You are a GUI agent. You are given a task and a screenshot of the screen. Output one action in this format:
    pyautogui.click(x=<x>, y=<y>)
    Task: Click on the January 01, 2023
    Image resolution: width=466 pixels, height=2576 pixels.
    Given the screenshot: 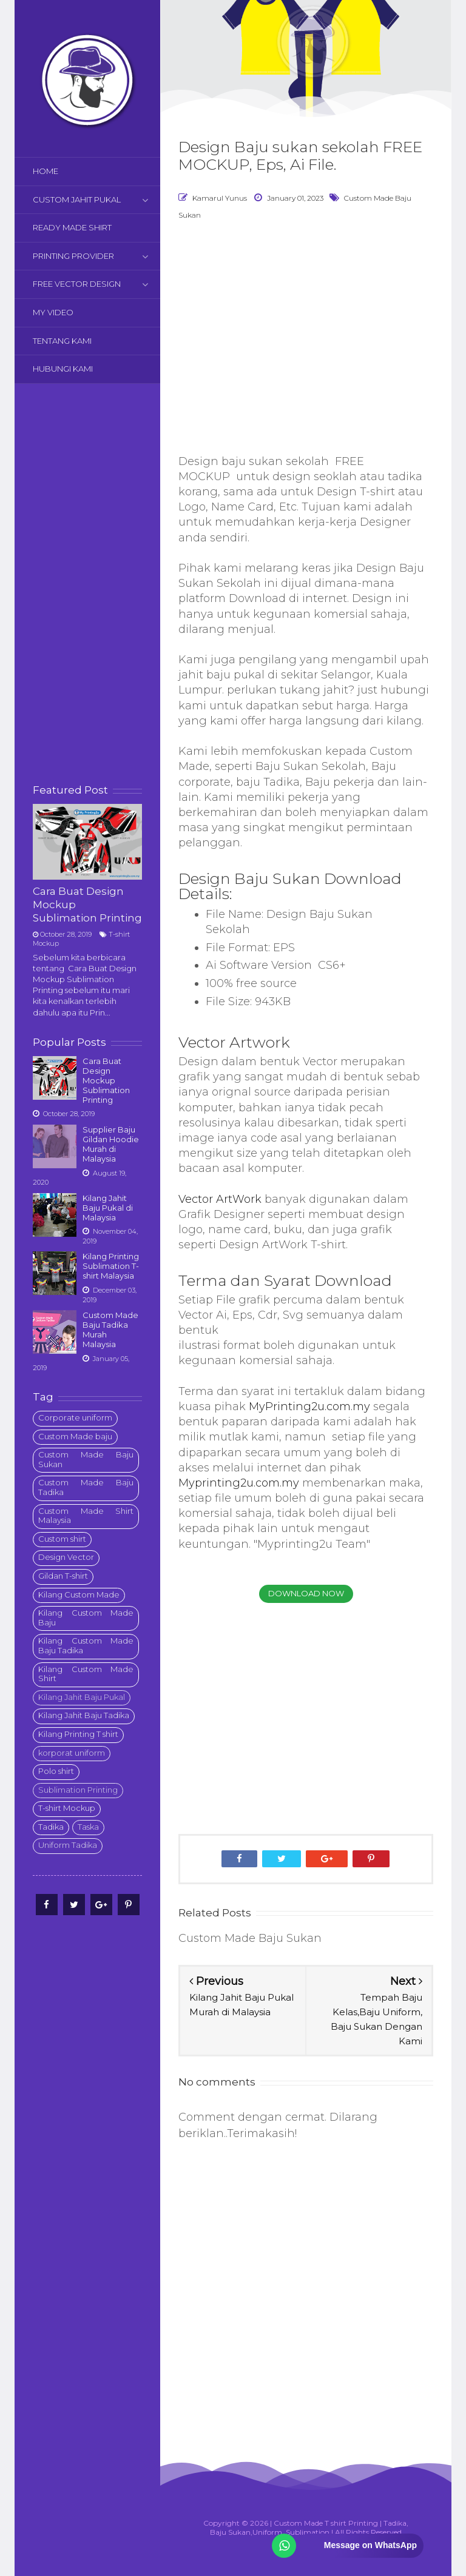 What is the action you would take?
    pyautogui.click(x=295, y=197)
    